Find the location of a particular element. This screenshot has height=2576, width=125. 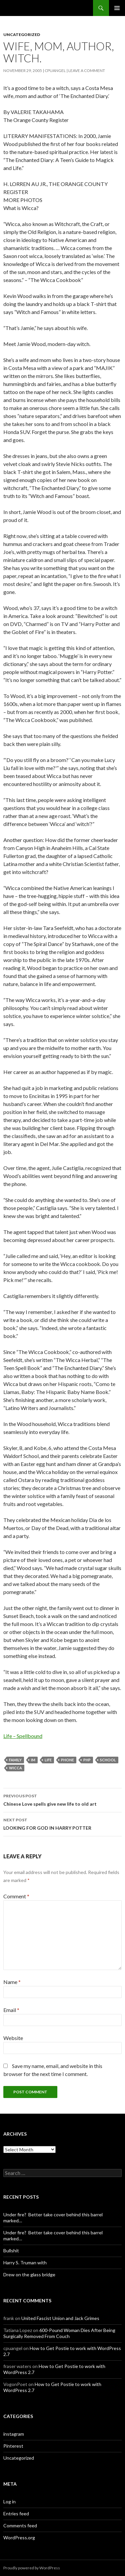

instagram is located at coordinates (13, 2434).